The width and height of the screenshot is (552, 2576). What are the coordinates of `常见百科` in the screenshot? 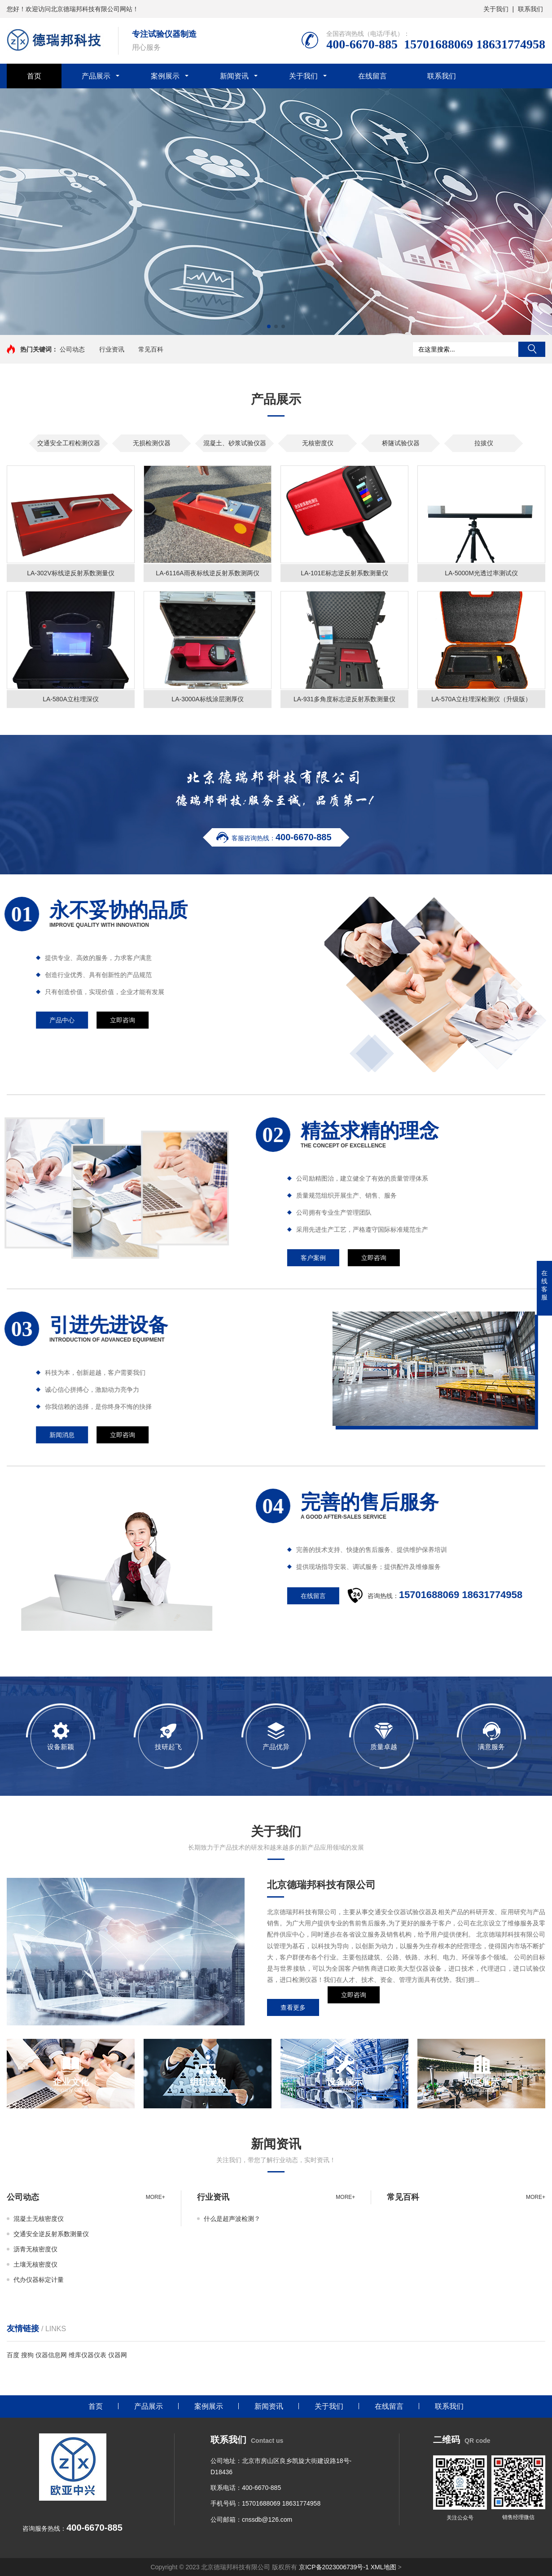 It's located at (150, 349).